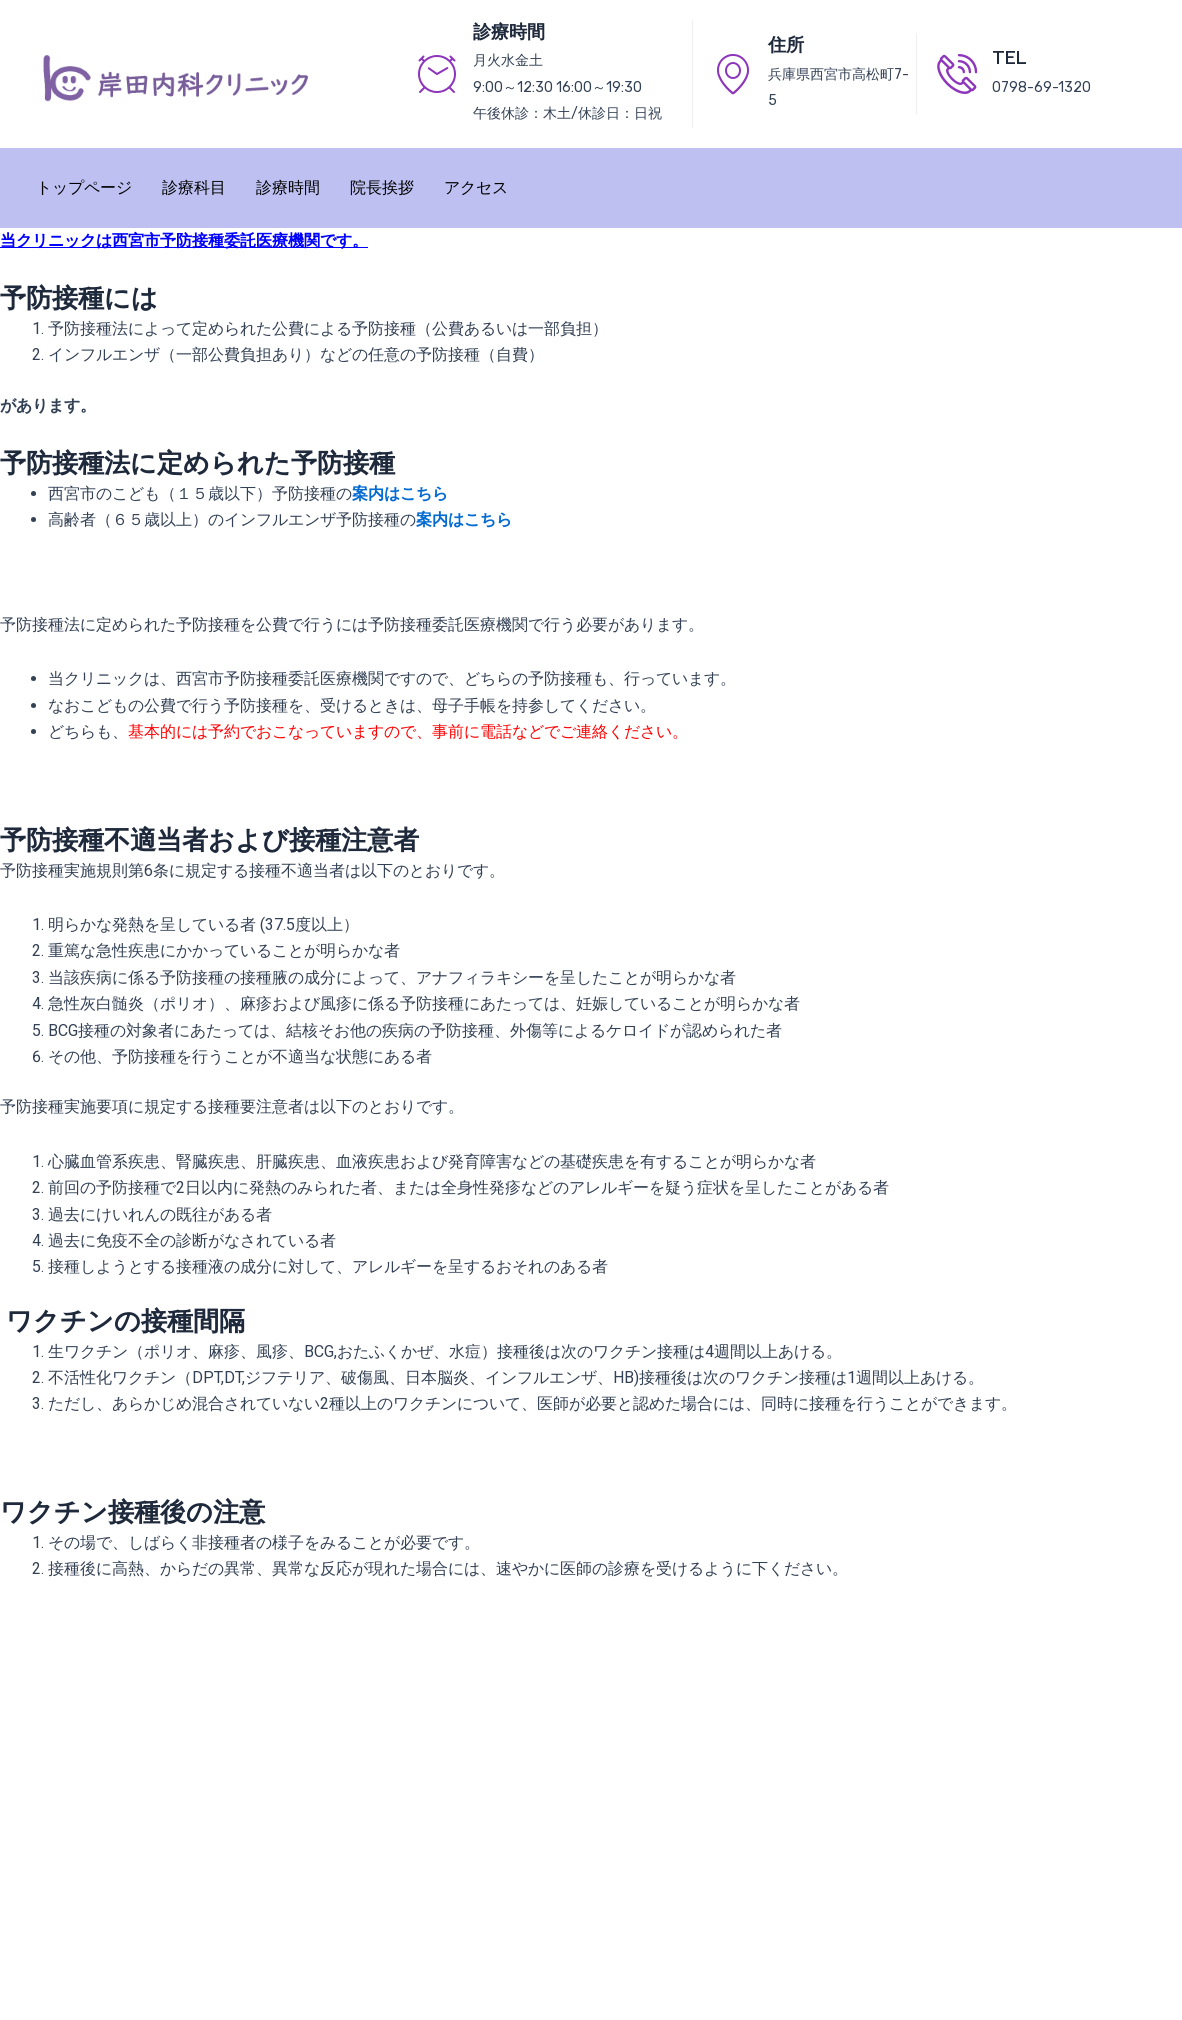  Describe the element at coordinates (84, 187) in the screenshot. I see `トップページ` at that location.